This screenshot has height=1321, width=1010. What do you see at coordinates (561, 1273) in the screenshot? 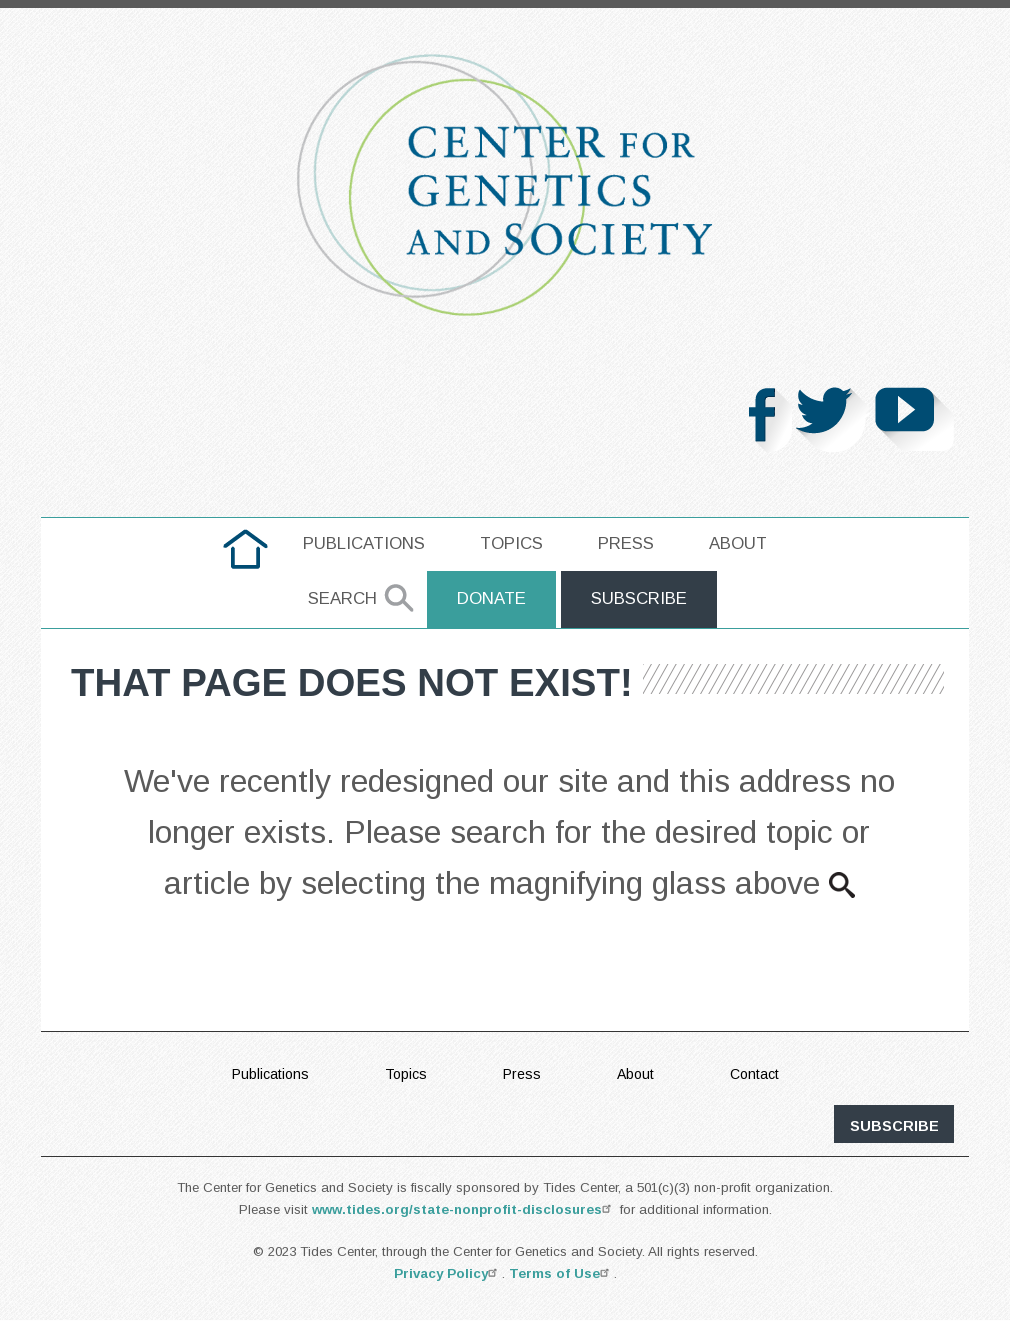
I see `Terms of Use` at bounding box center [561, 1273].